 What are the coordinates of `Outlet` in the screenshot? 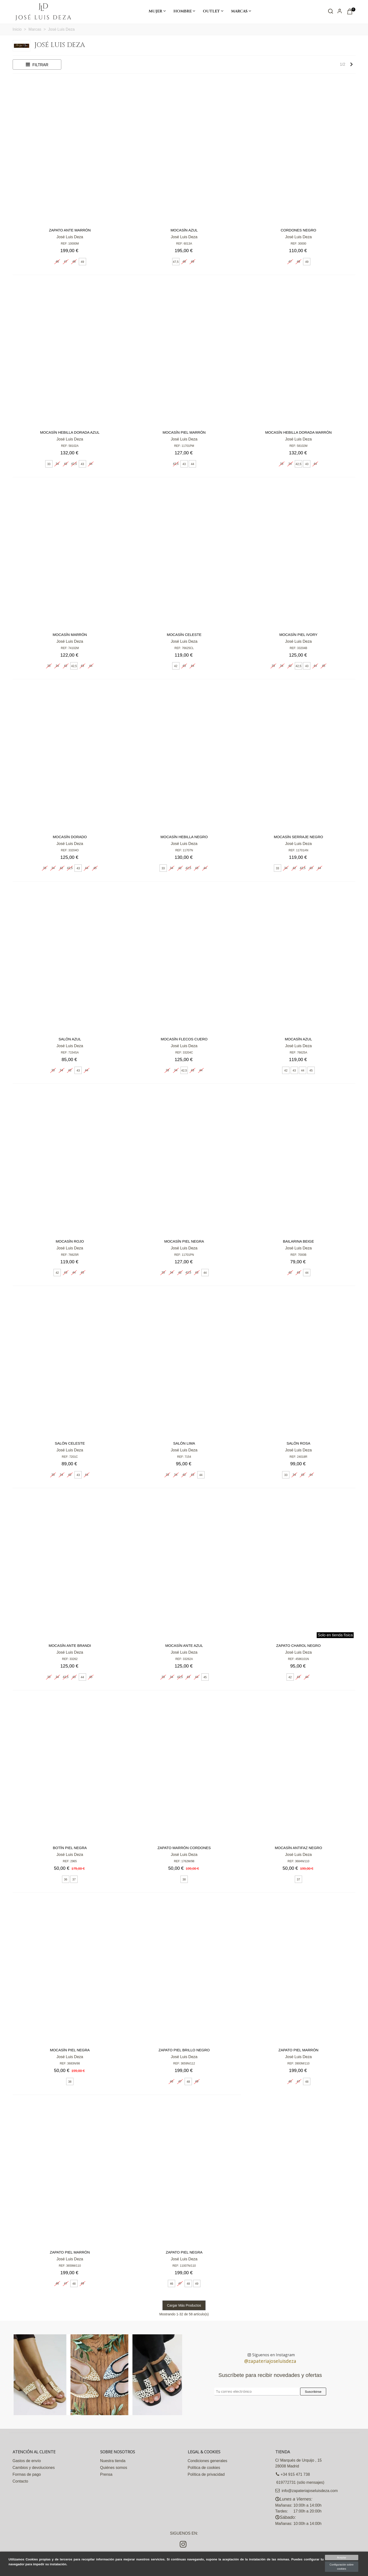 It's located at (211, 11).